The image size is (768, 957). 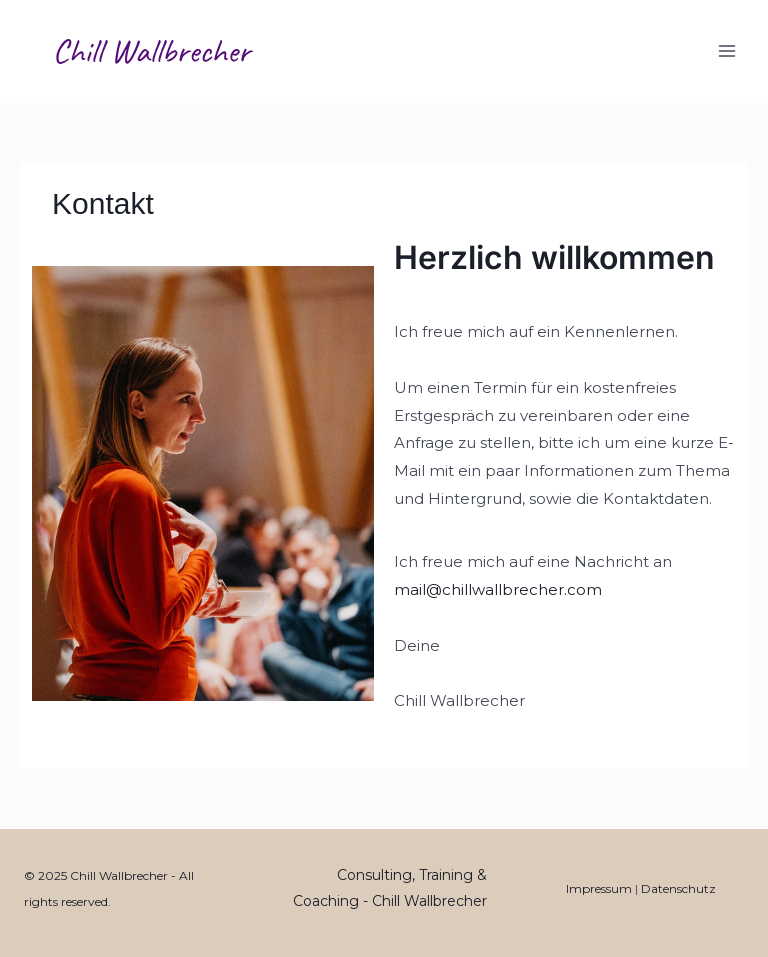 What do you see at coordinates (678, 888) in the screenshot?
I see `Datenschutz` at bounding box center [678, 888].